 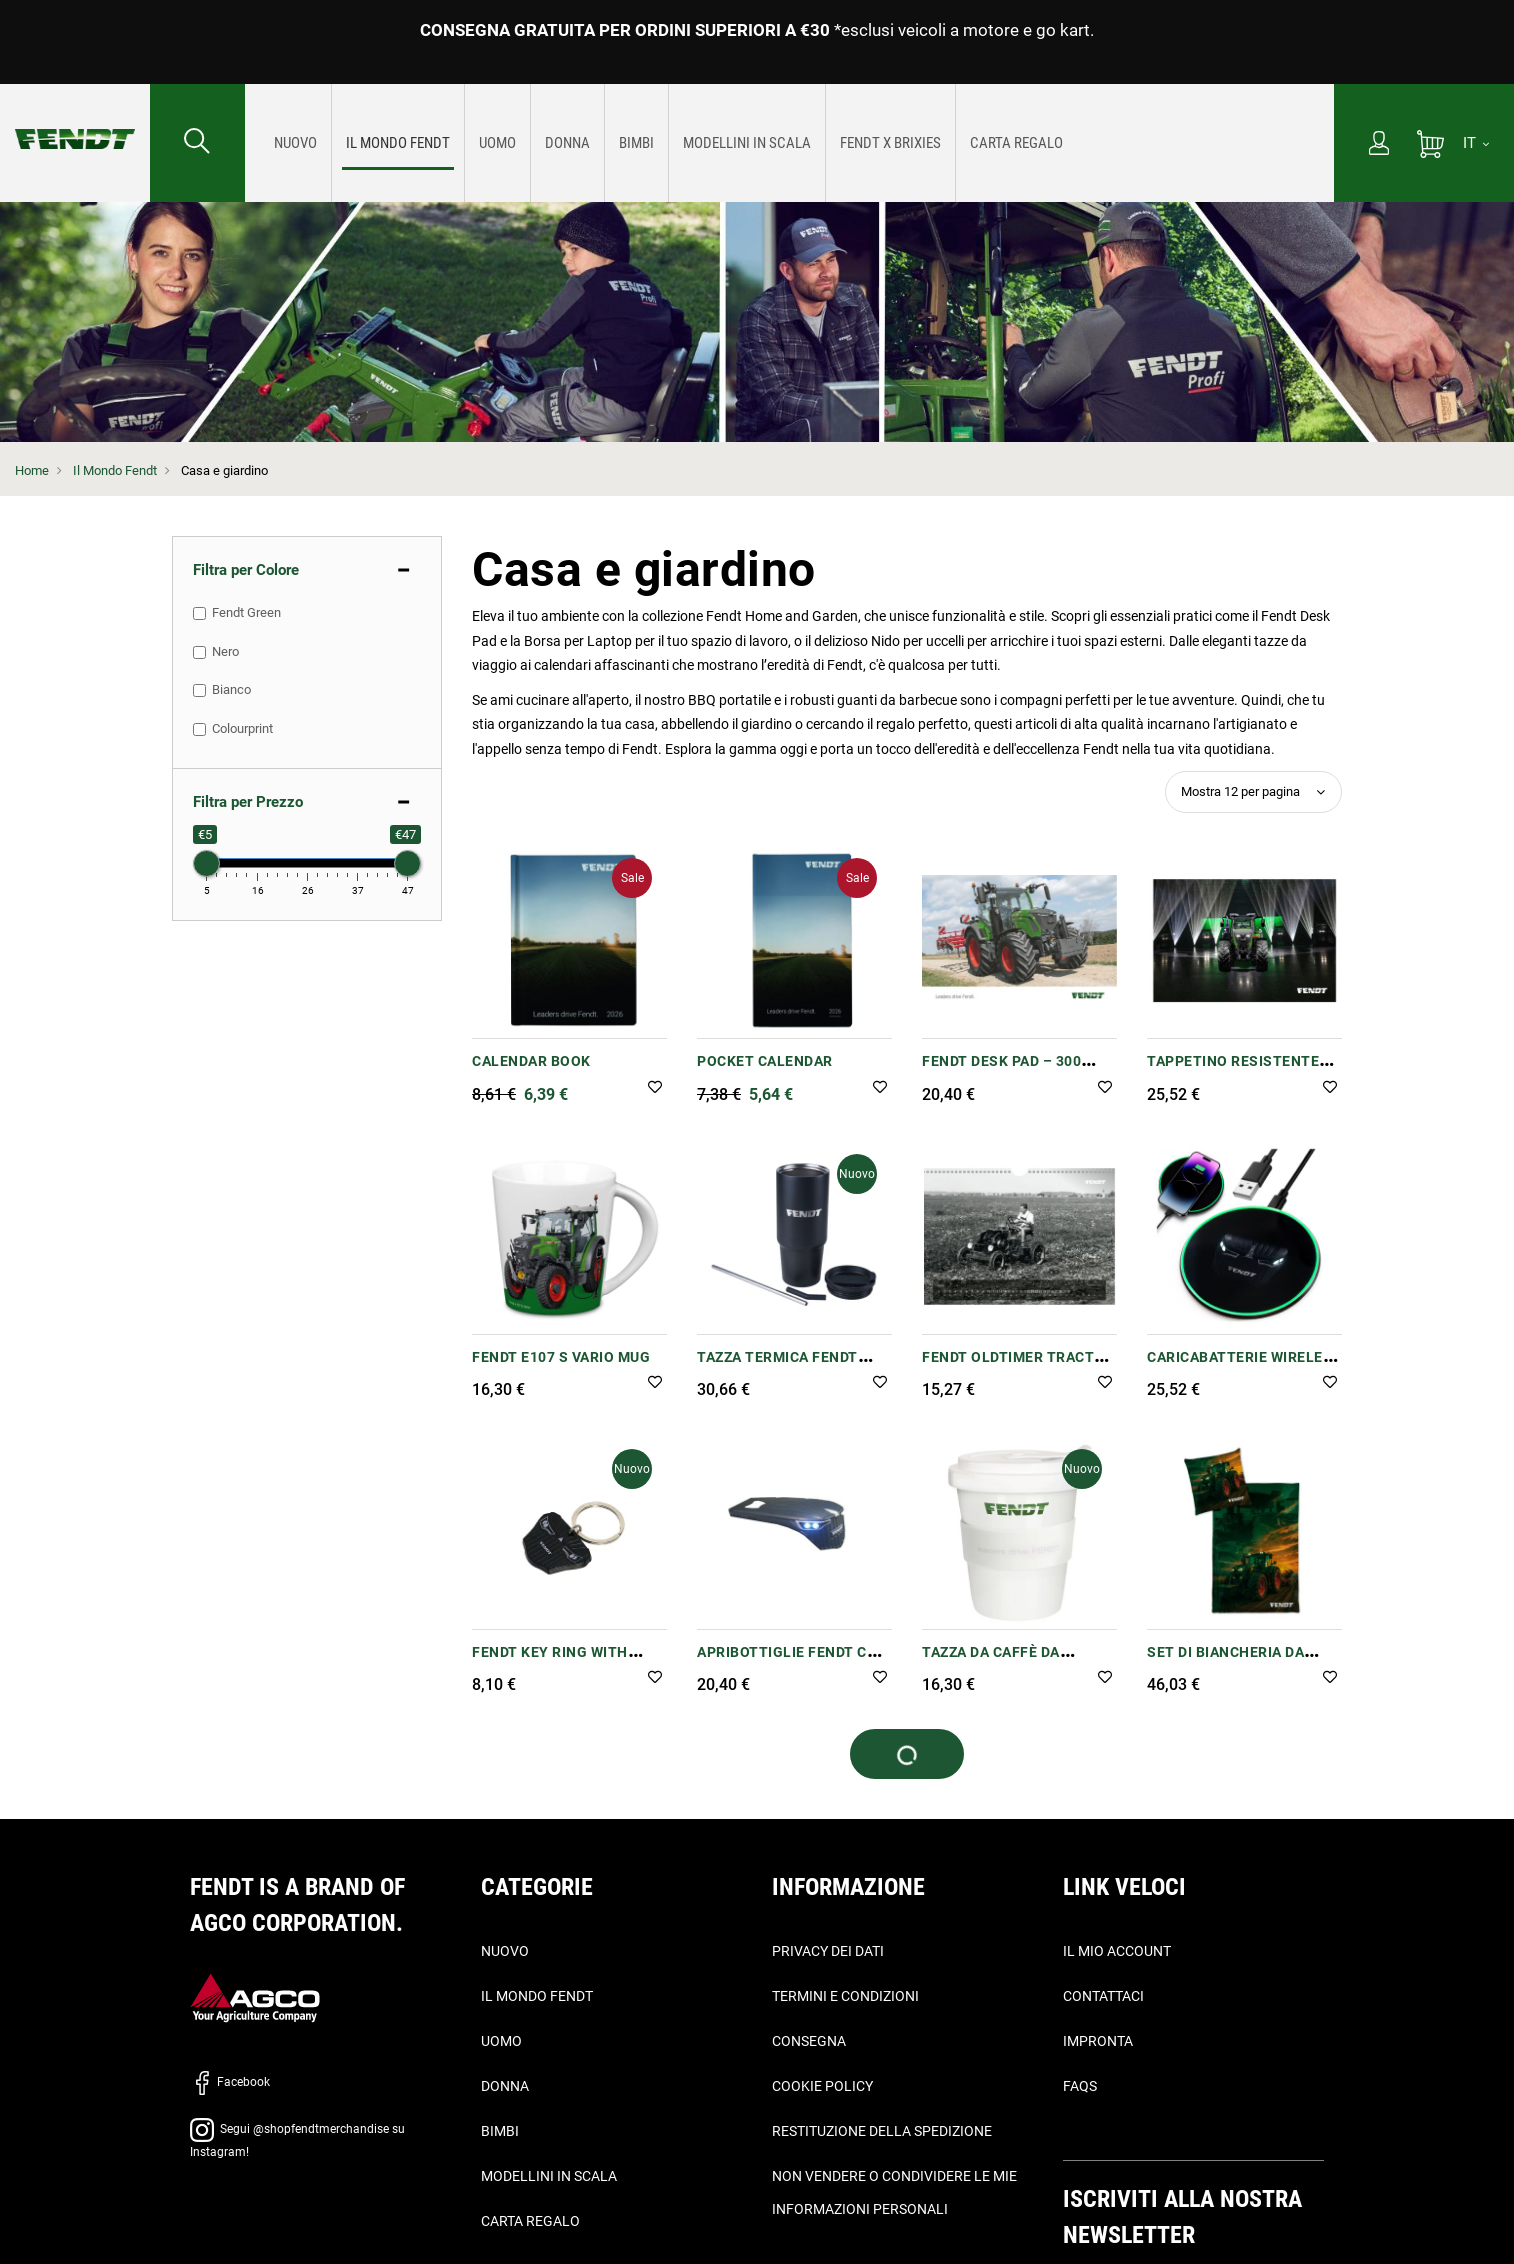 I want to click on Il mio account, so click(x=1117, y=1951).